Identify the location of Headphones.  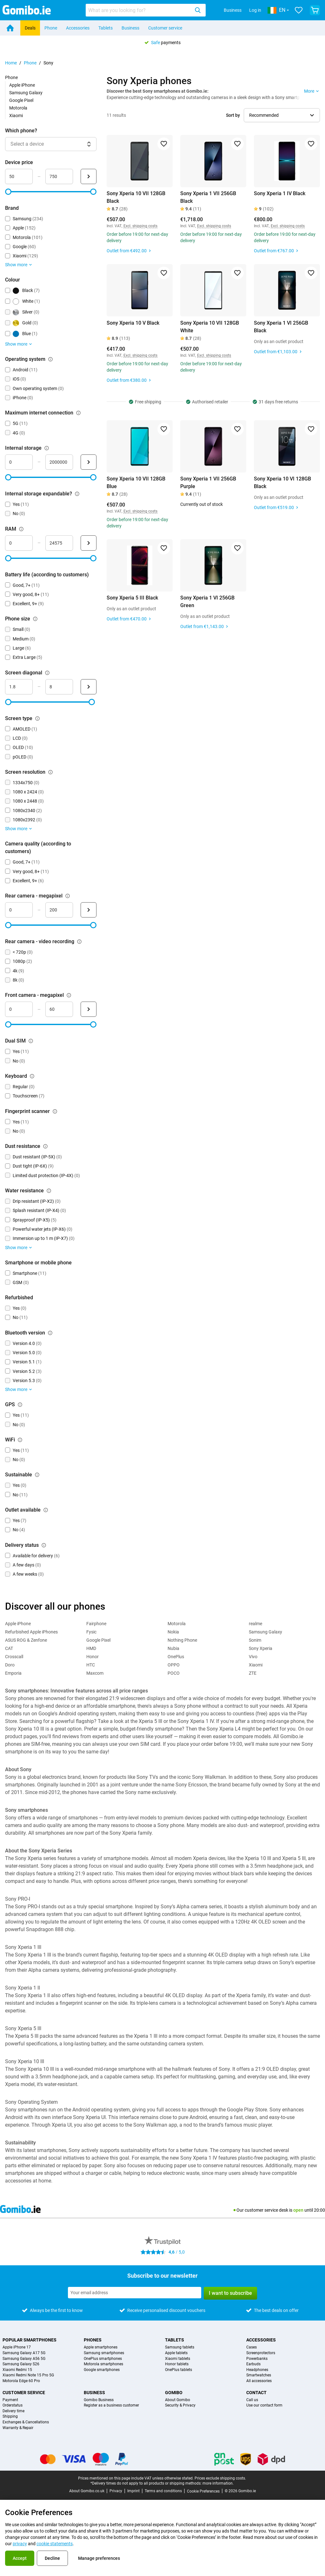
(257, 2370).